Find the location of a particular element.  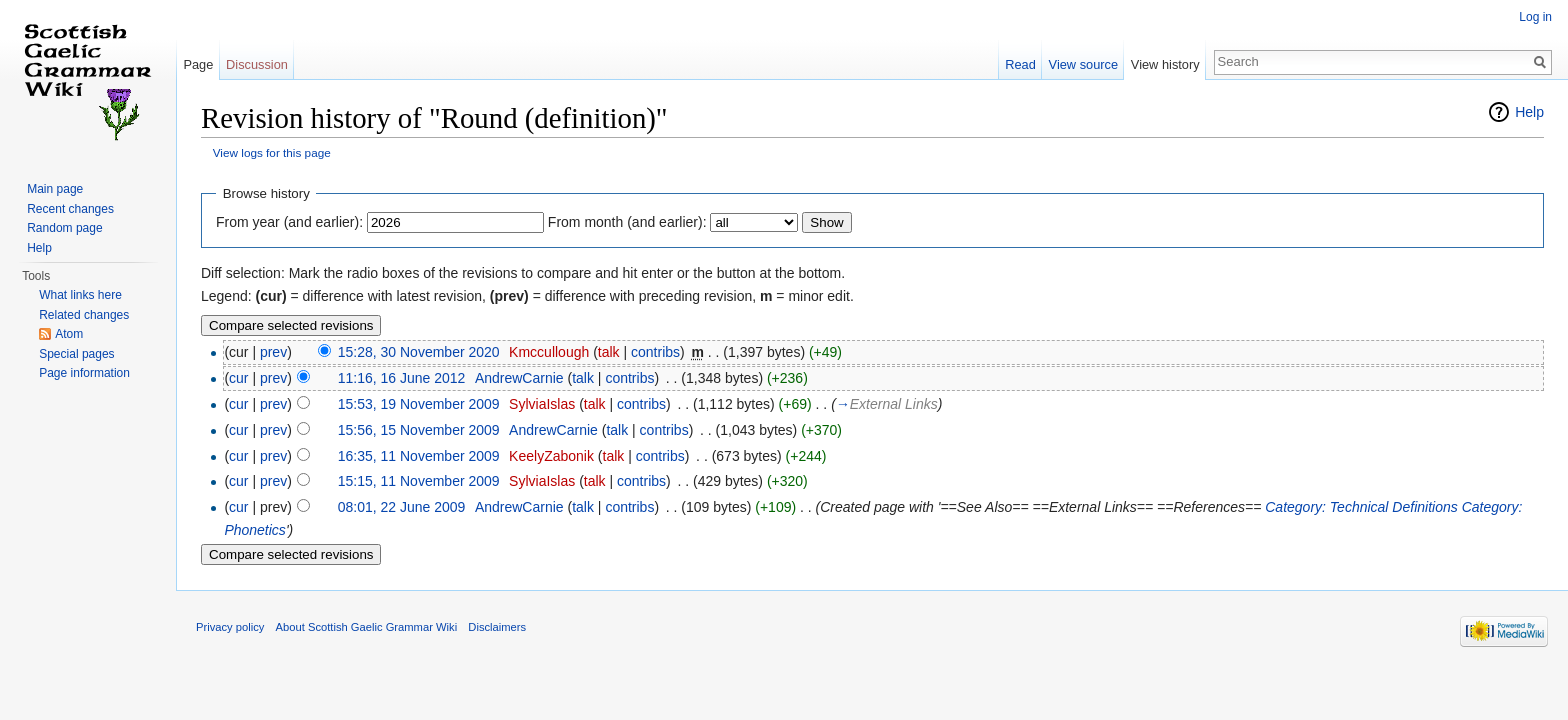

talk is located at coordinates (609, 352).